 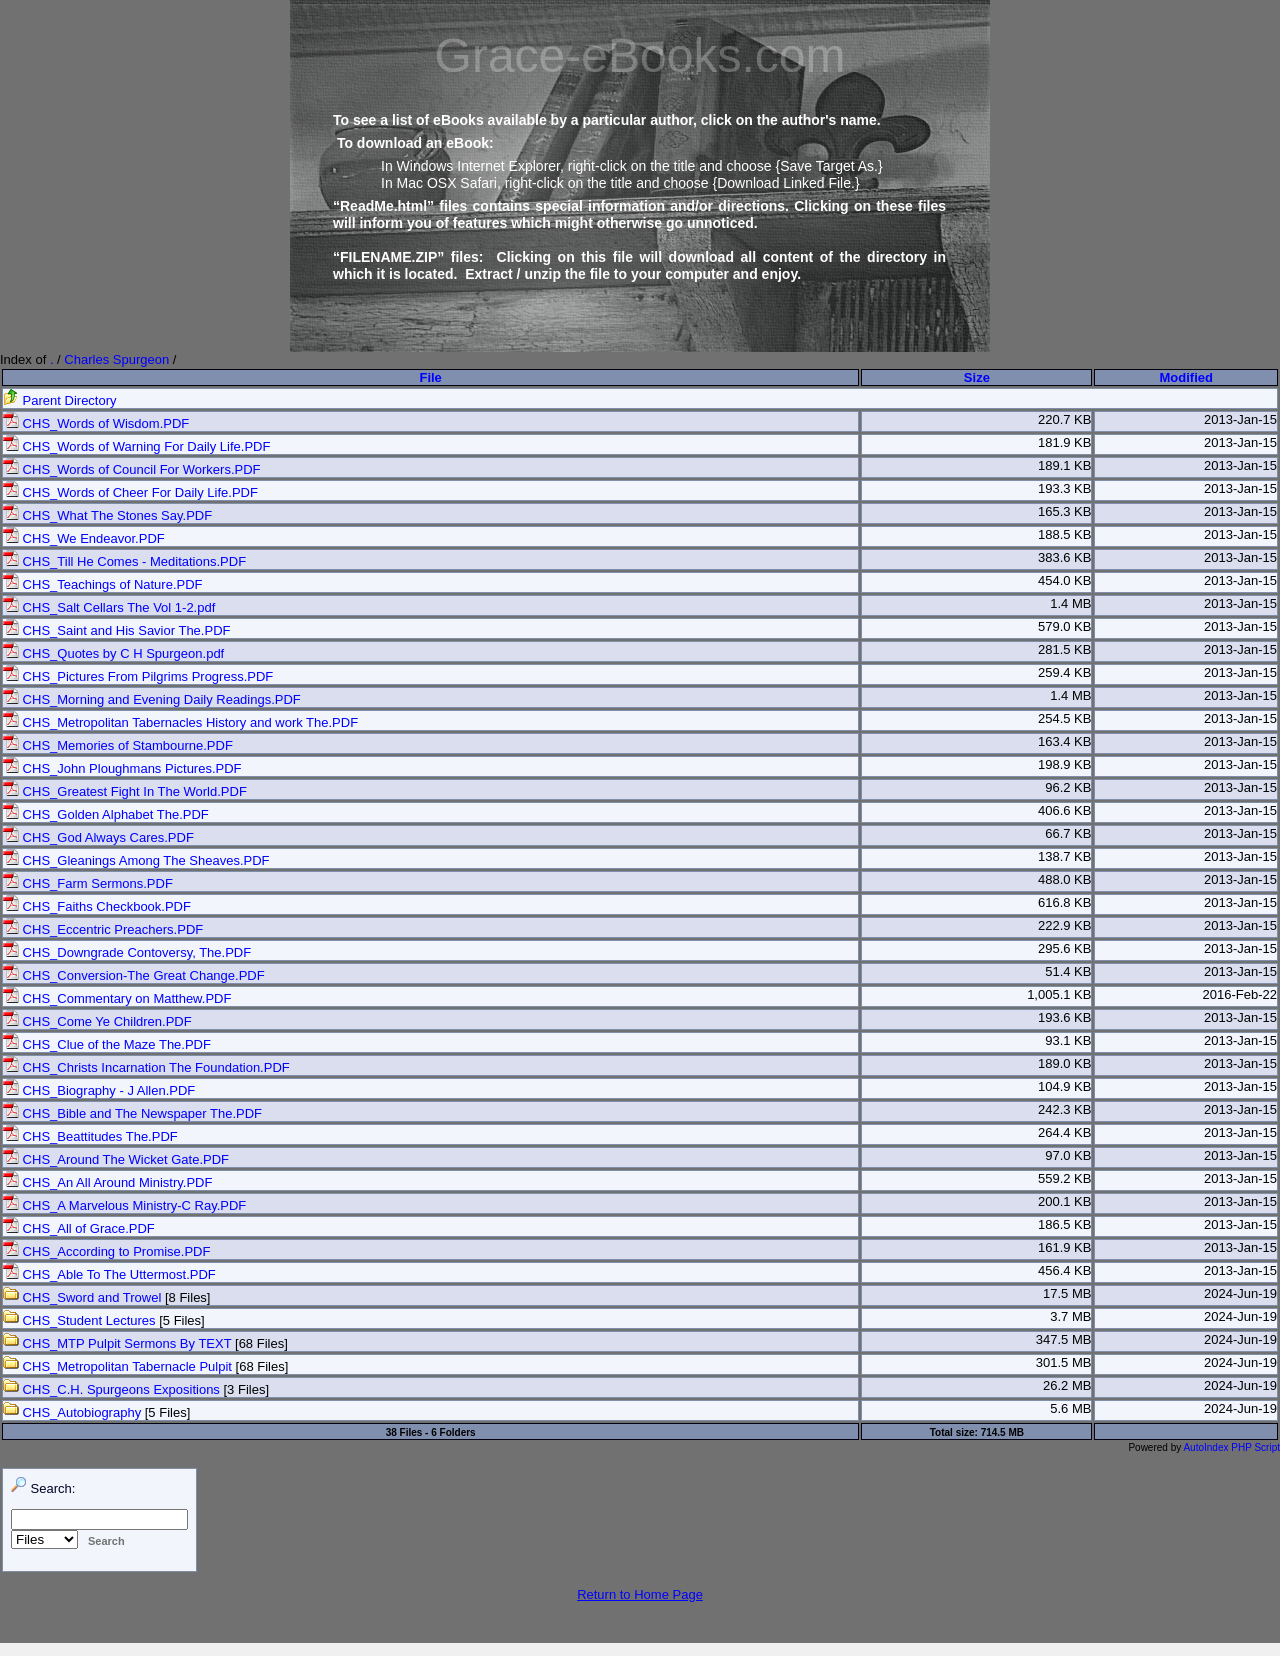 I want to click on Parent Directory, so click(x=60, y=400).